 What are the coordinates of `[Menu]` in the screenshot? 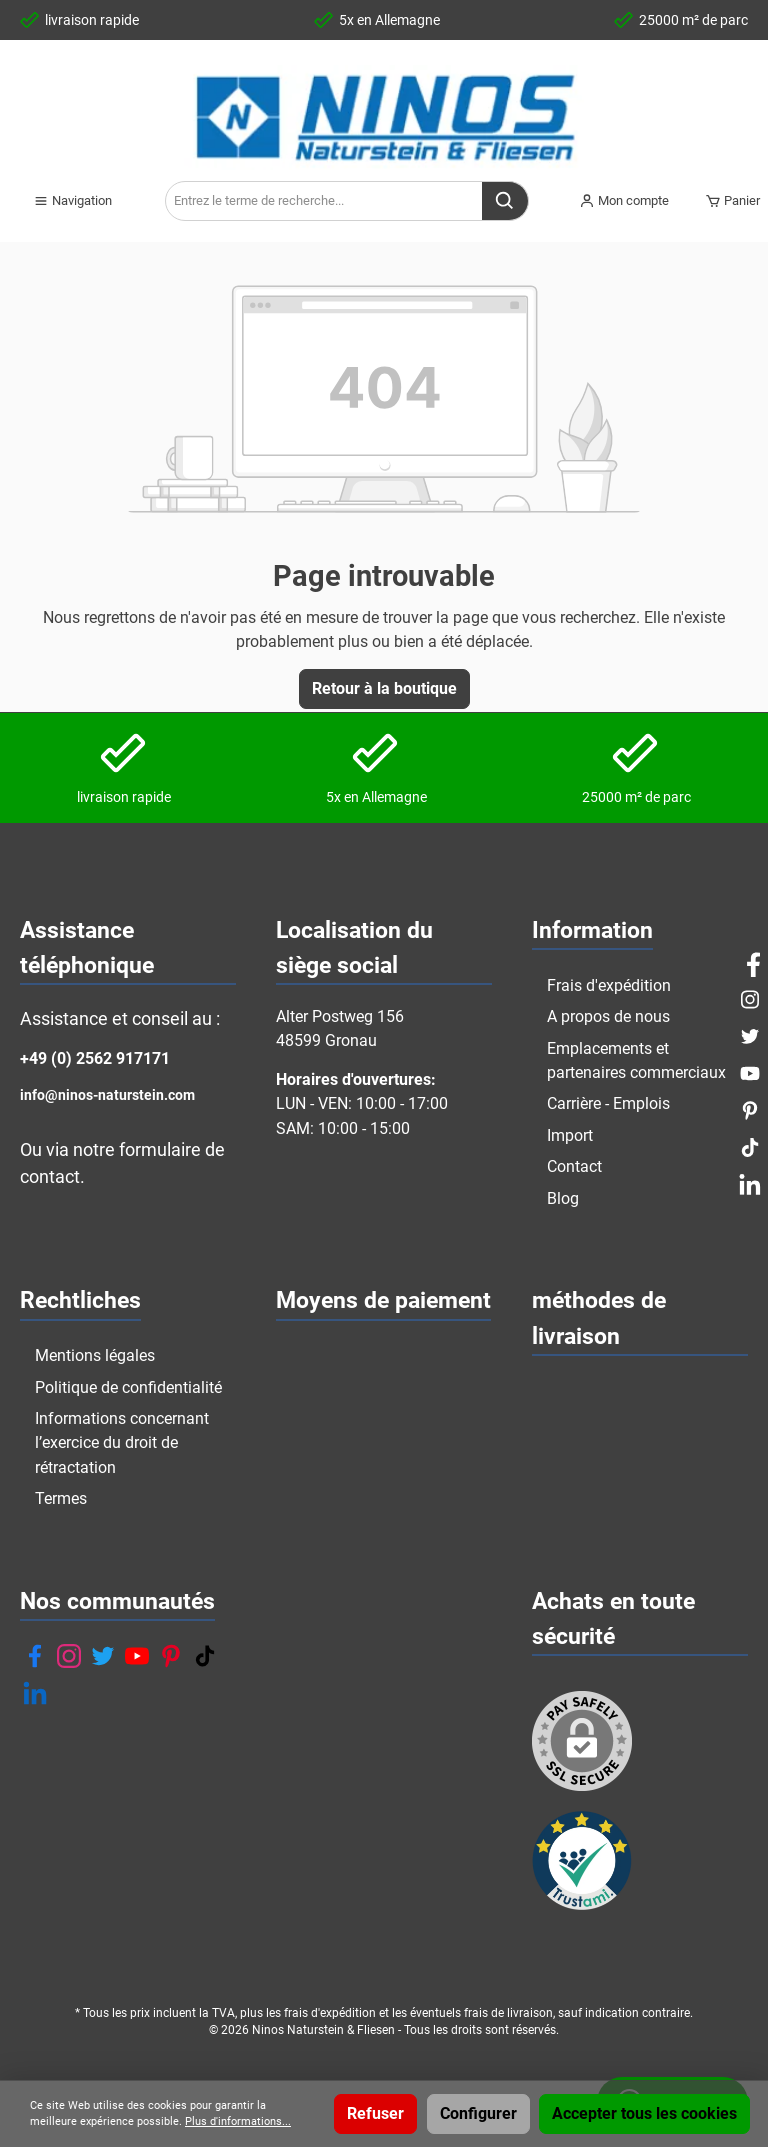 It's located at (72, 201).